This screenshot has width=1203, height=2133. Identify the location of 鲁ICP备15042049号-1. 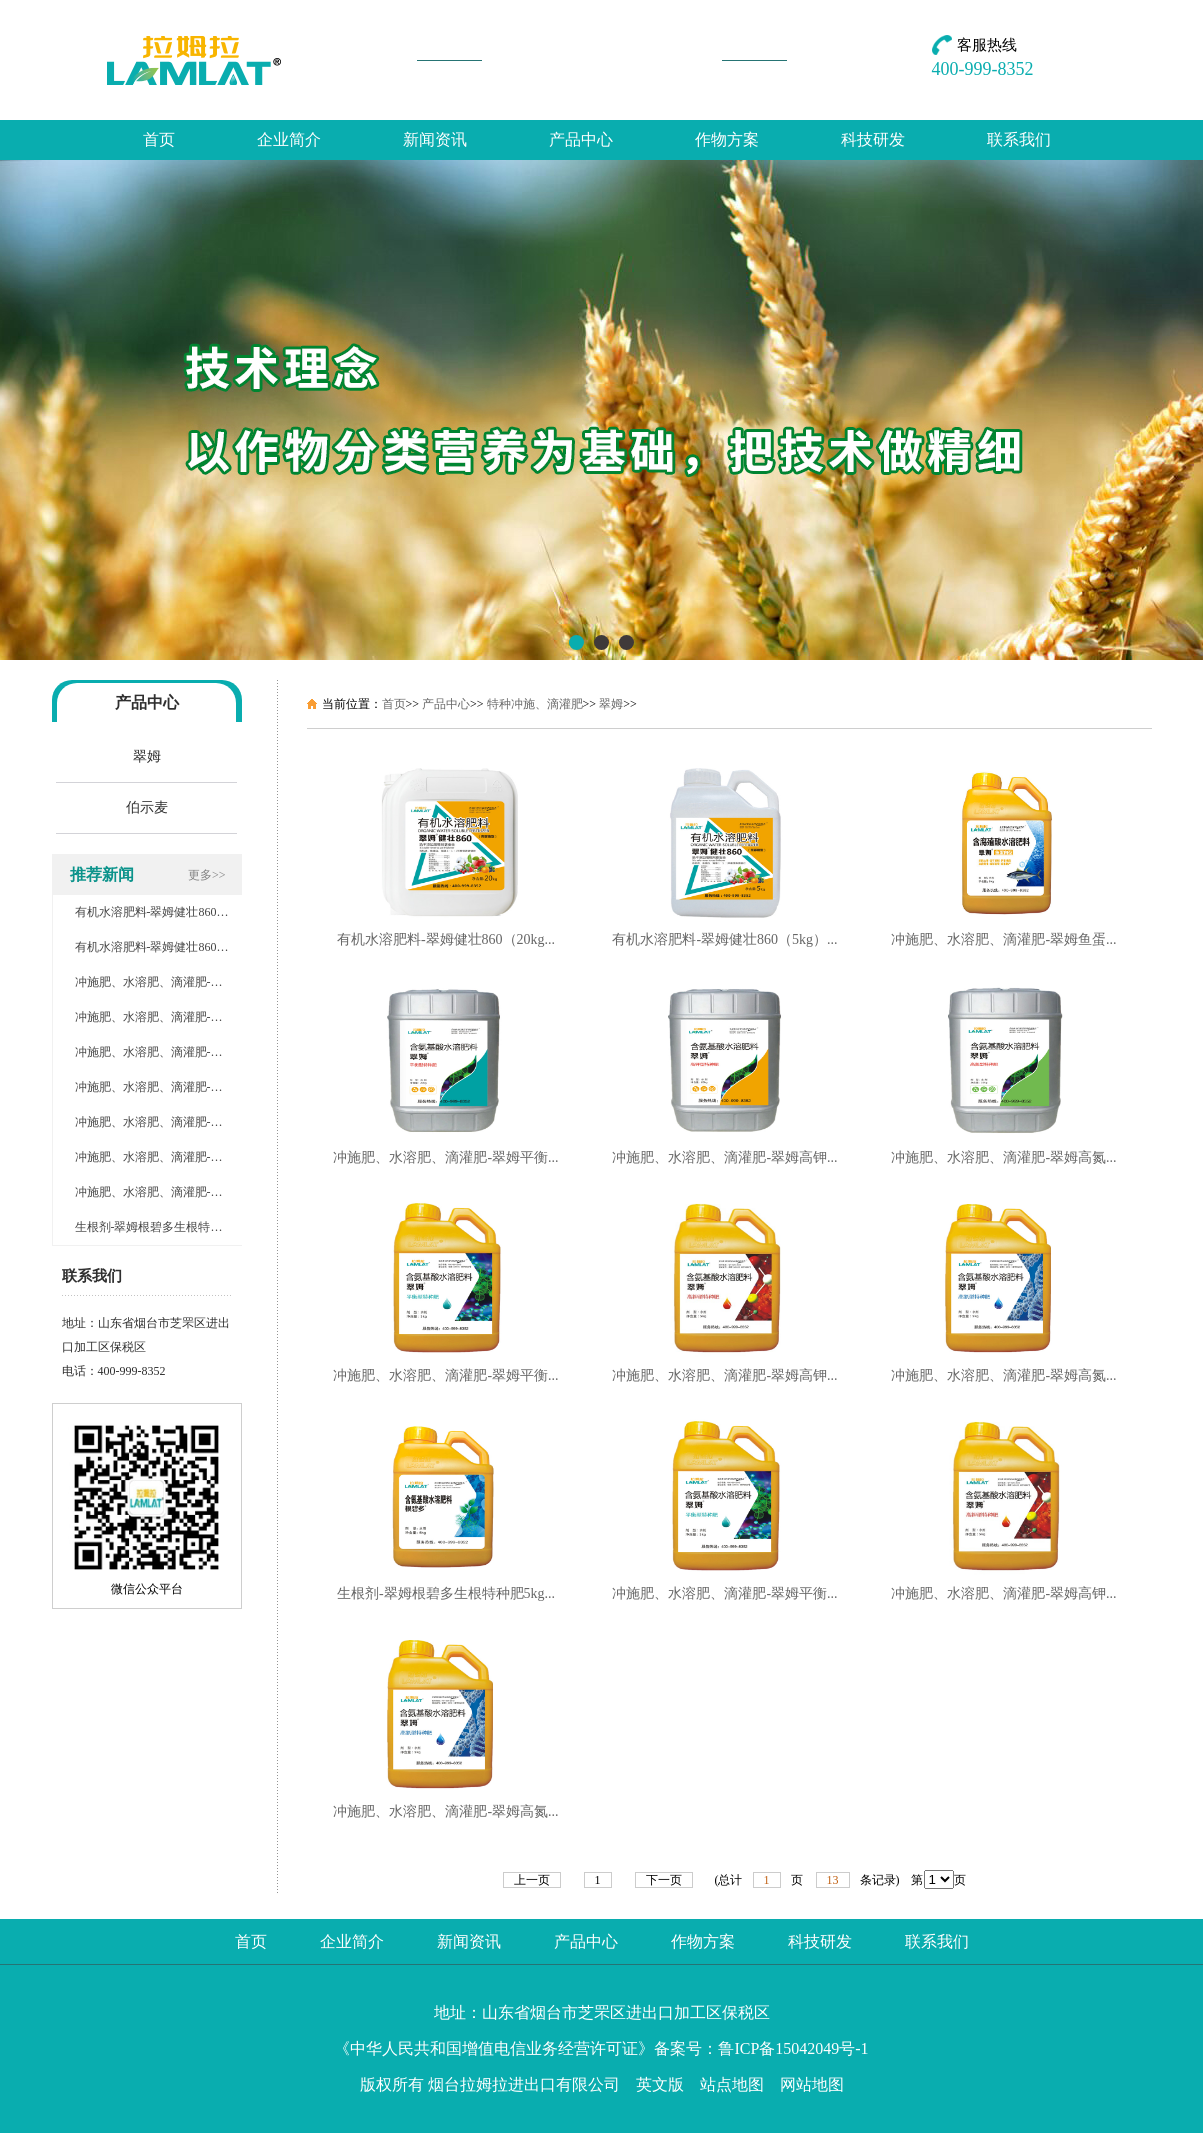
(793, 2048).